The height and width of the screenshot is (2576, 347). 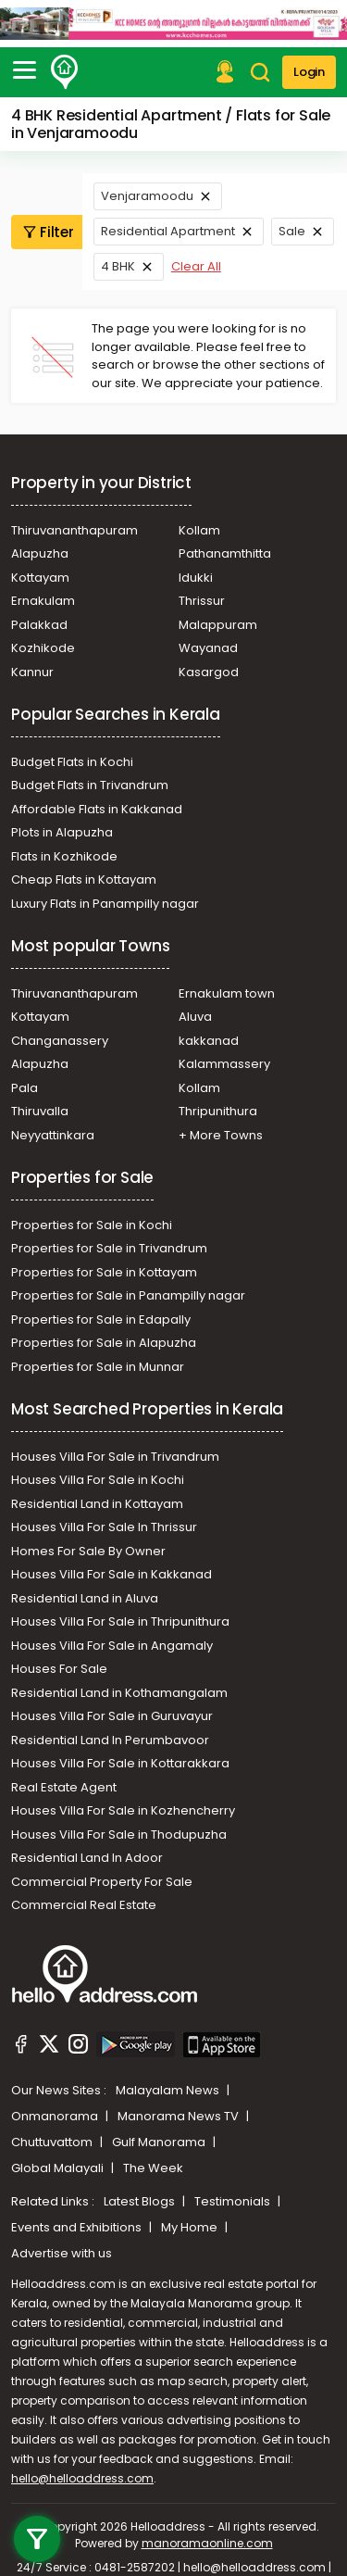 What do you see at coordinates (160, 2142) in the screenshot?
I see `Gulf Manorama` at bounding box center [160, 2142].